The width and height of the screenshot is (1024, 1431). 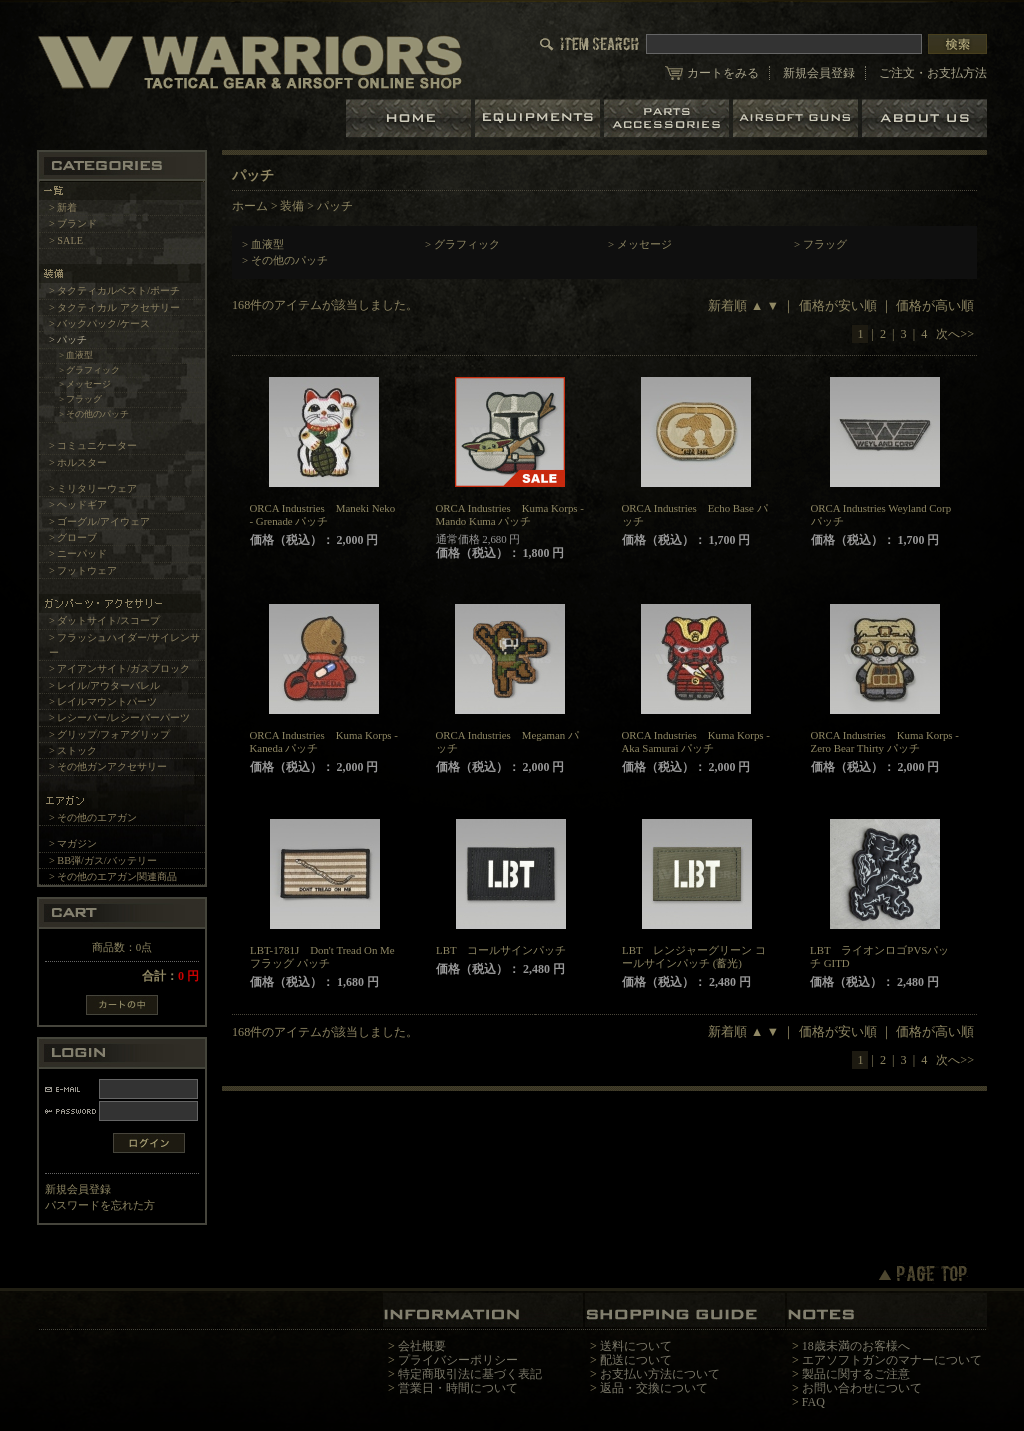 I want to click on > メッセージ, so click(x=85, y=384).